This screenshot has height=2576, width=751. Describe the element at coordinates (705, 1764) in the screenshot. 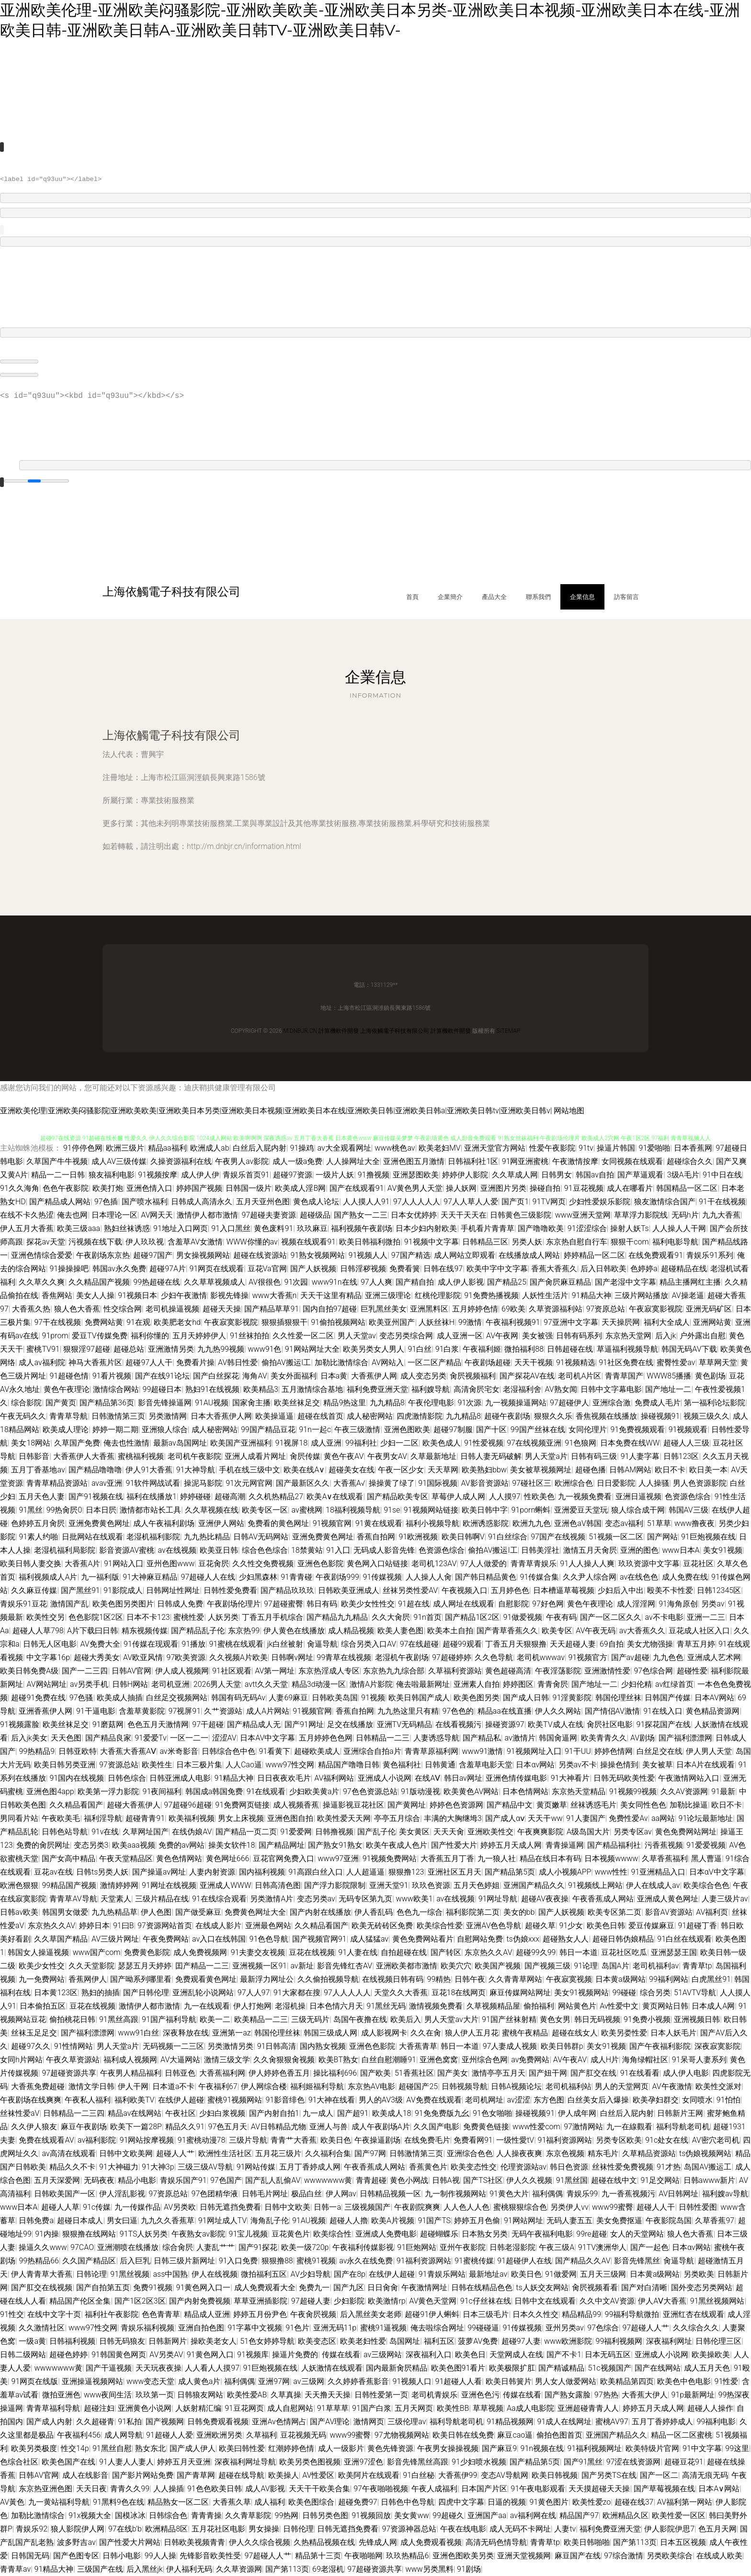

I see `日本A片在线观看` at that location.